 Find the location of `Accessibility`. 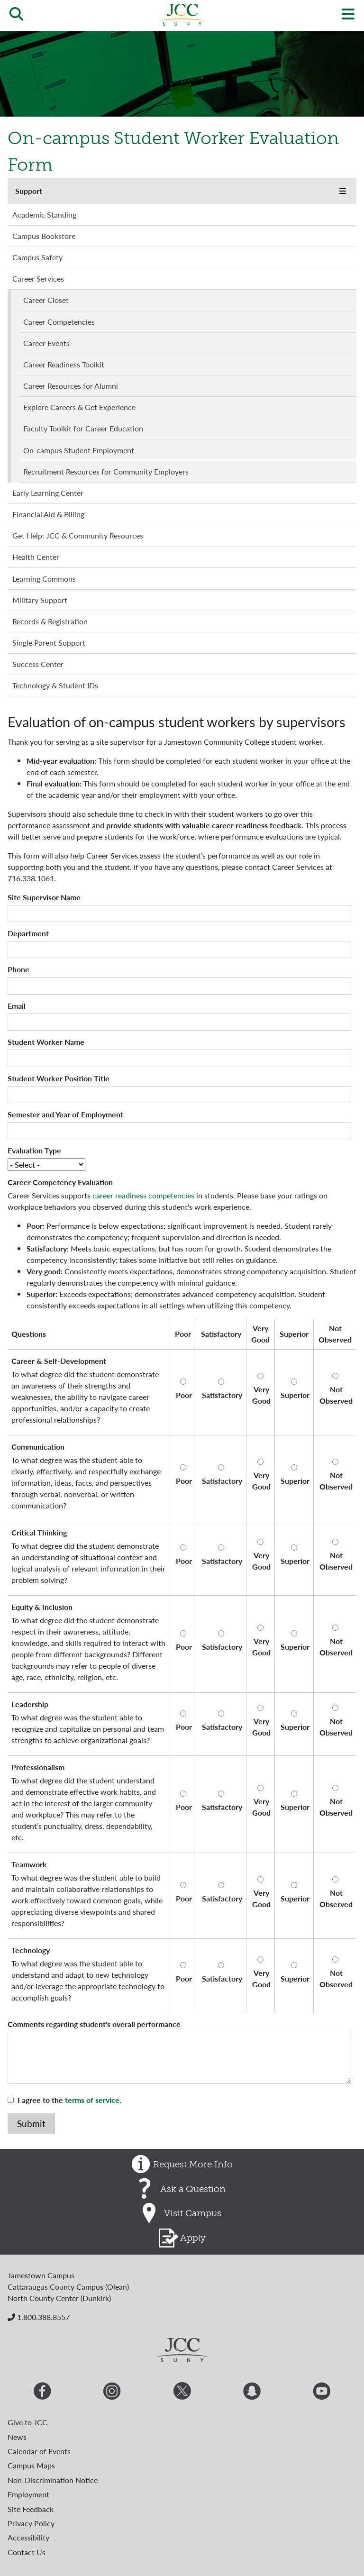

Accessibility is located at coordinates (28, 2537).